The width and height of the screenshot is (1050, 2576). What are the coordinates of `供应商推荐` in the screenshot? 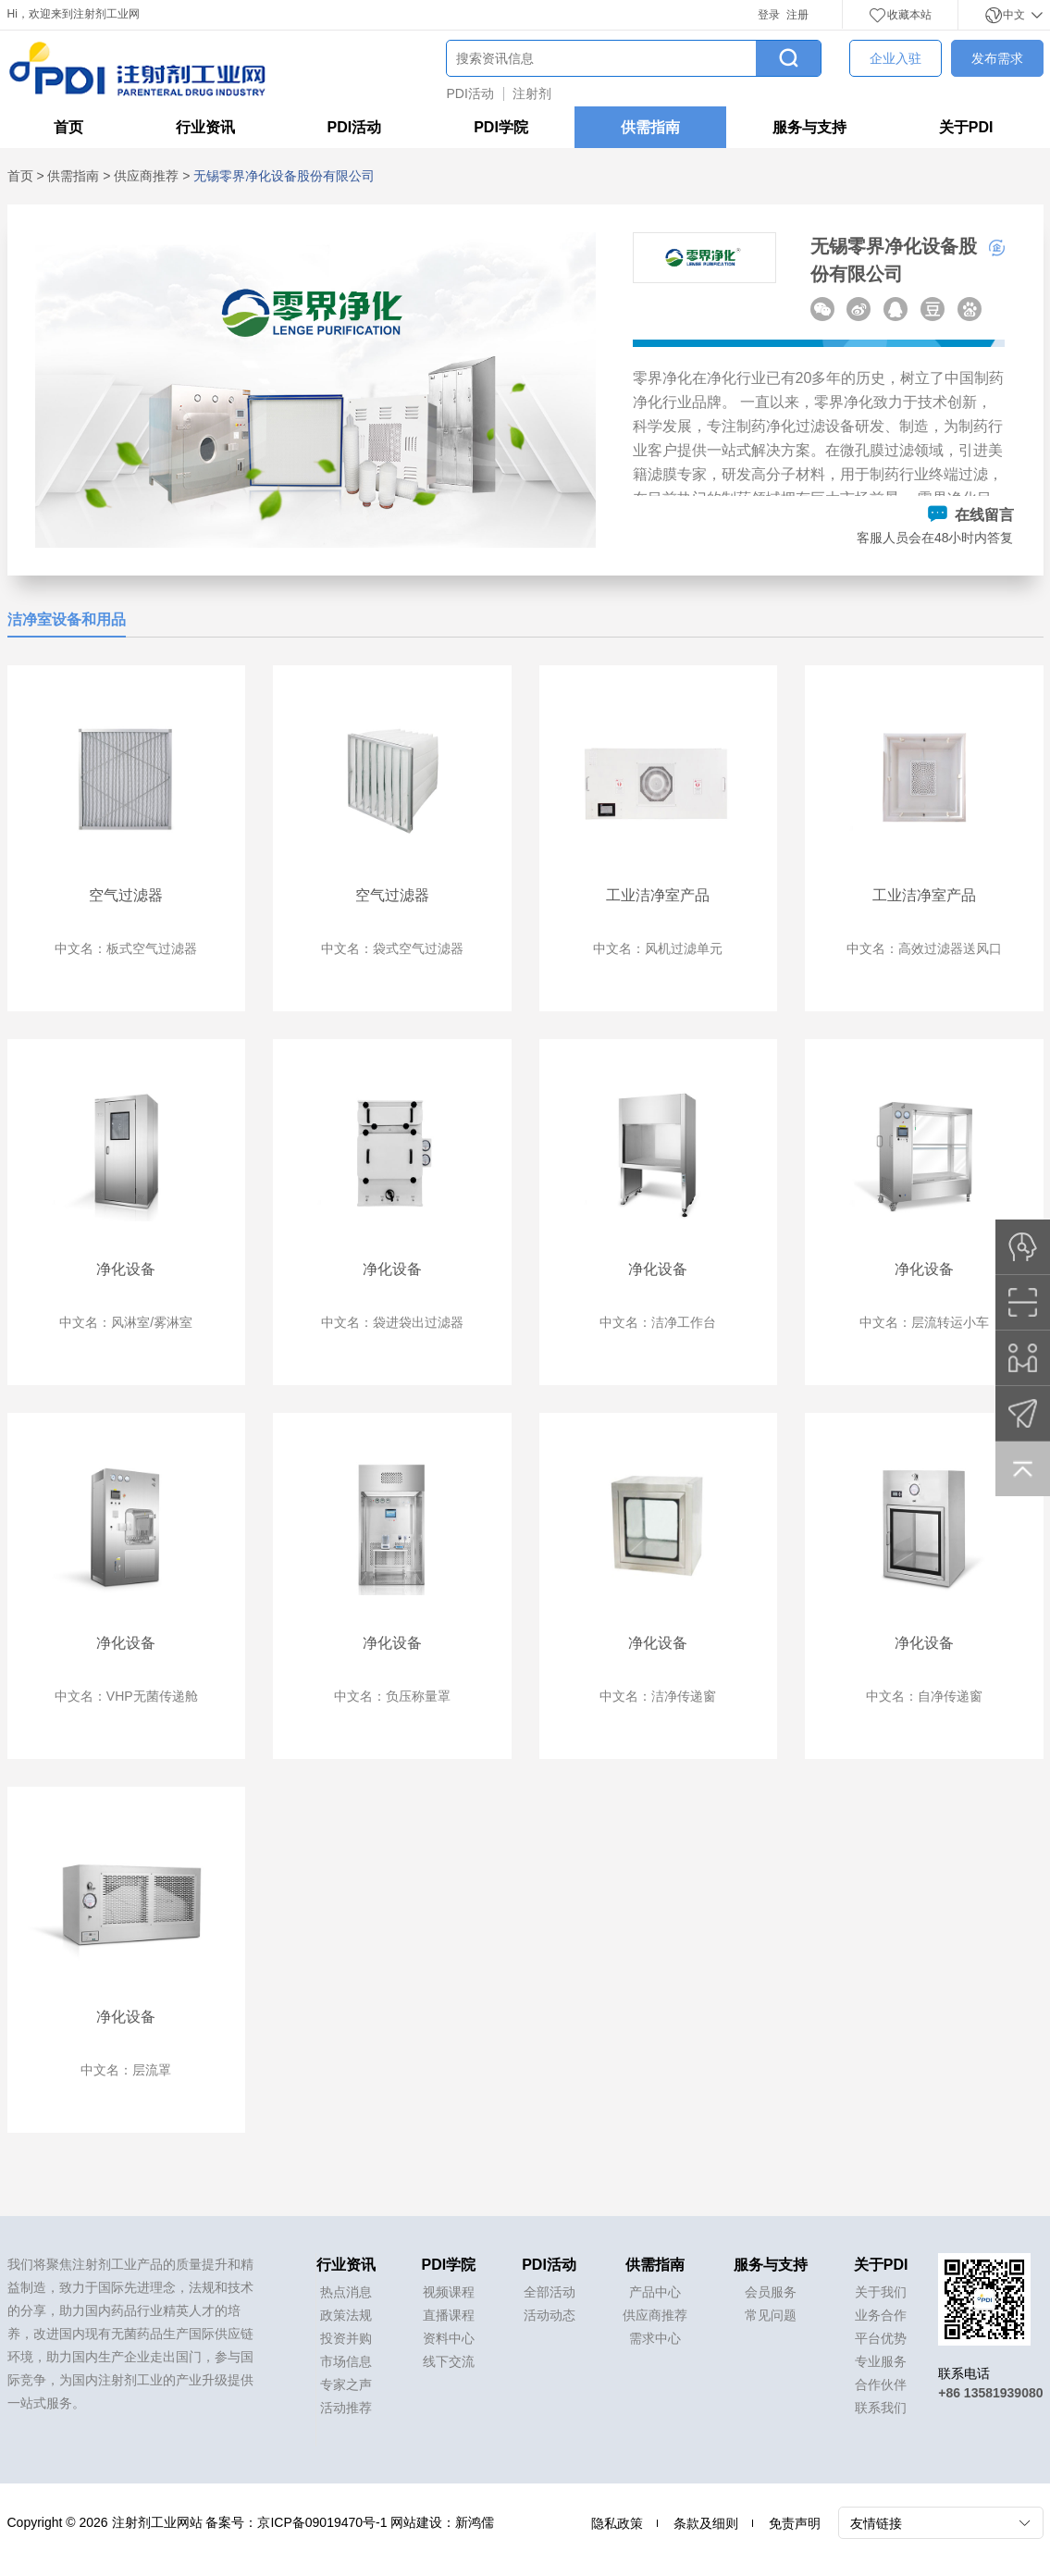 It's located at (146, 175).